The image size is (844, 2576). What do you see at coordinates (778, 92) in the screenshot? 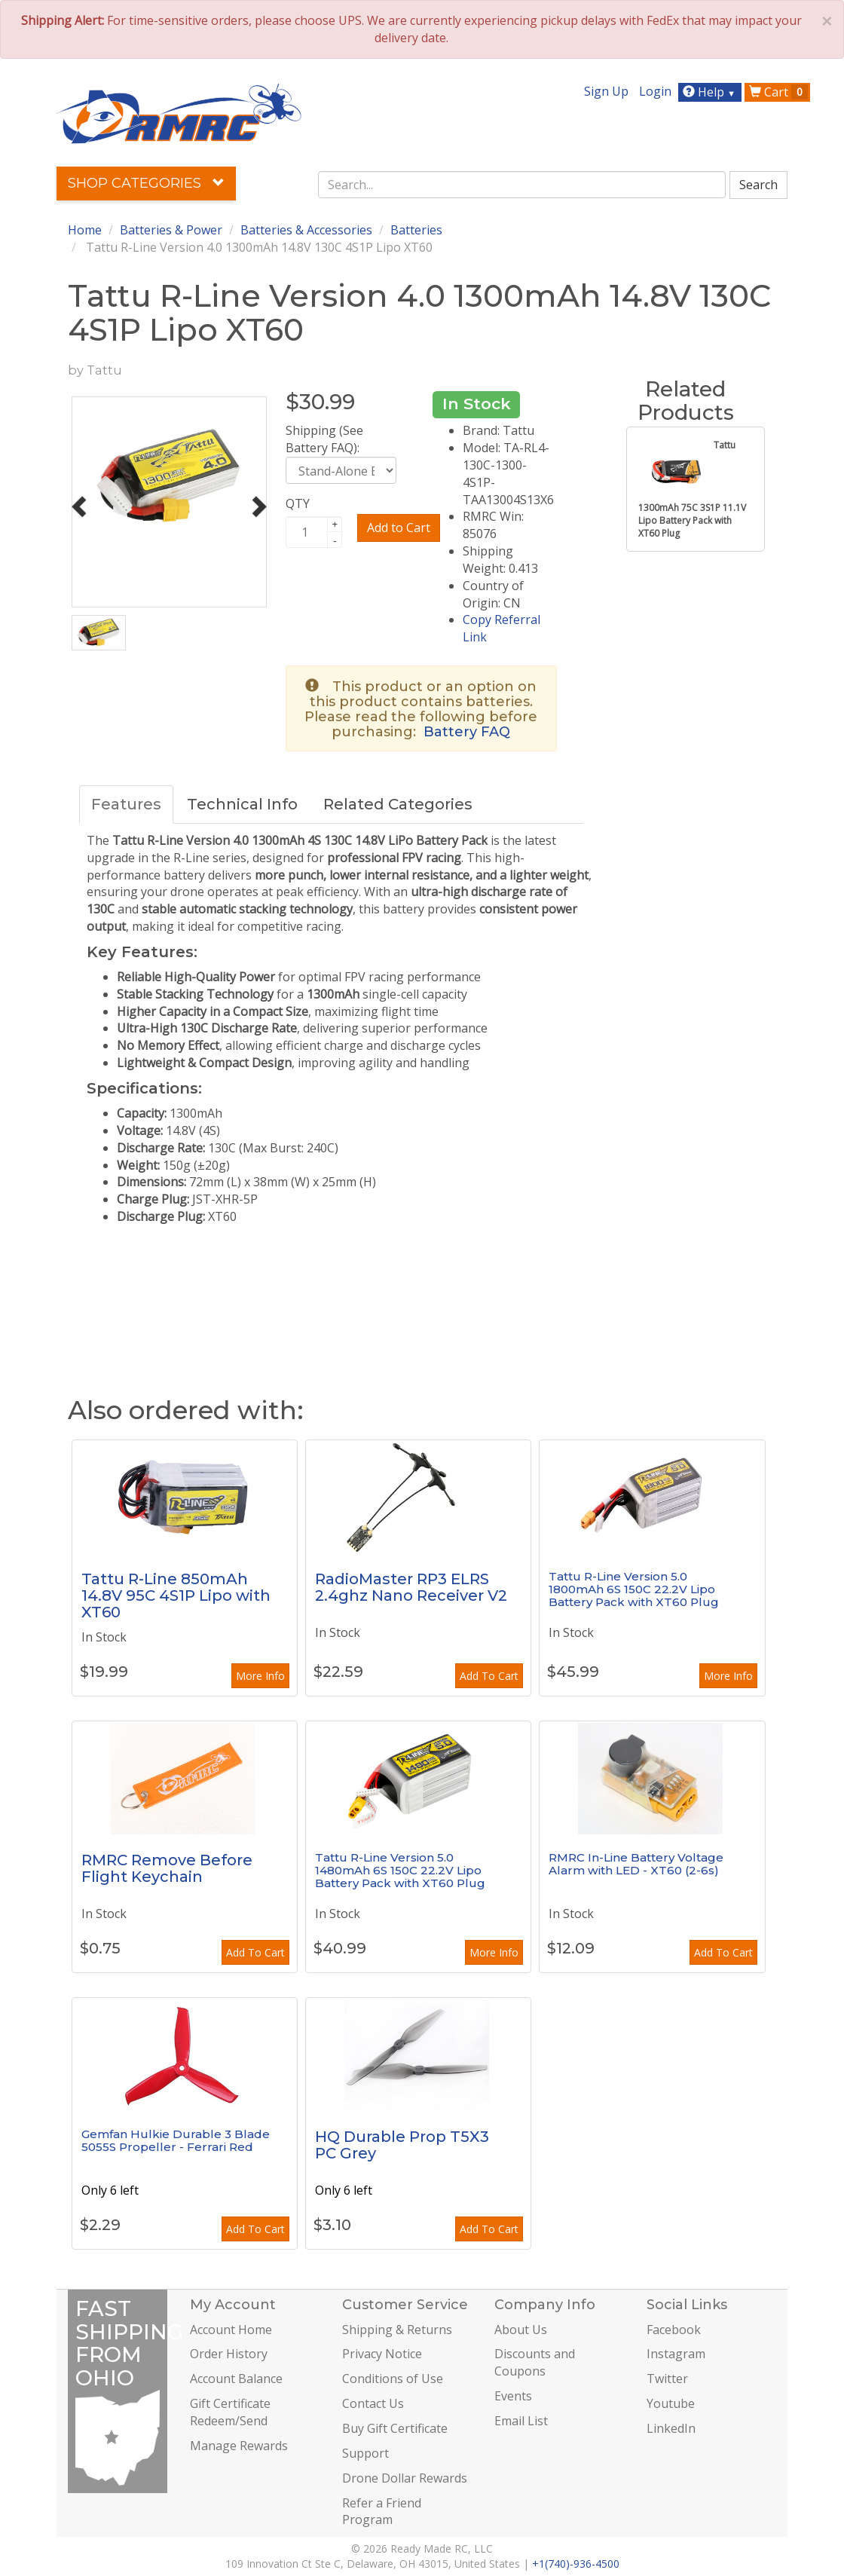
I see `Cart` at bounding box center [778, 92].